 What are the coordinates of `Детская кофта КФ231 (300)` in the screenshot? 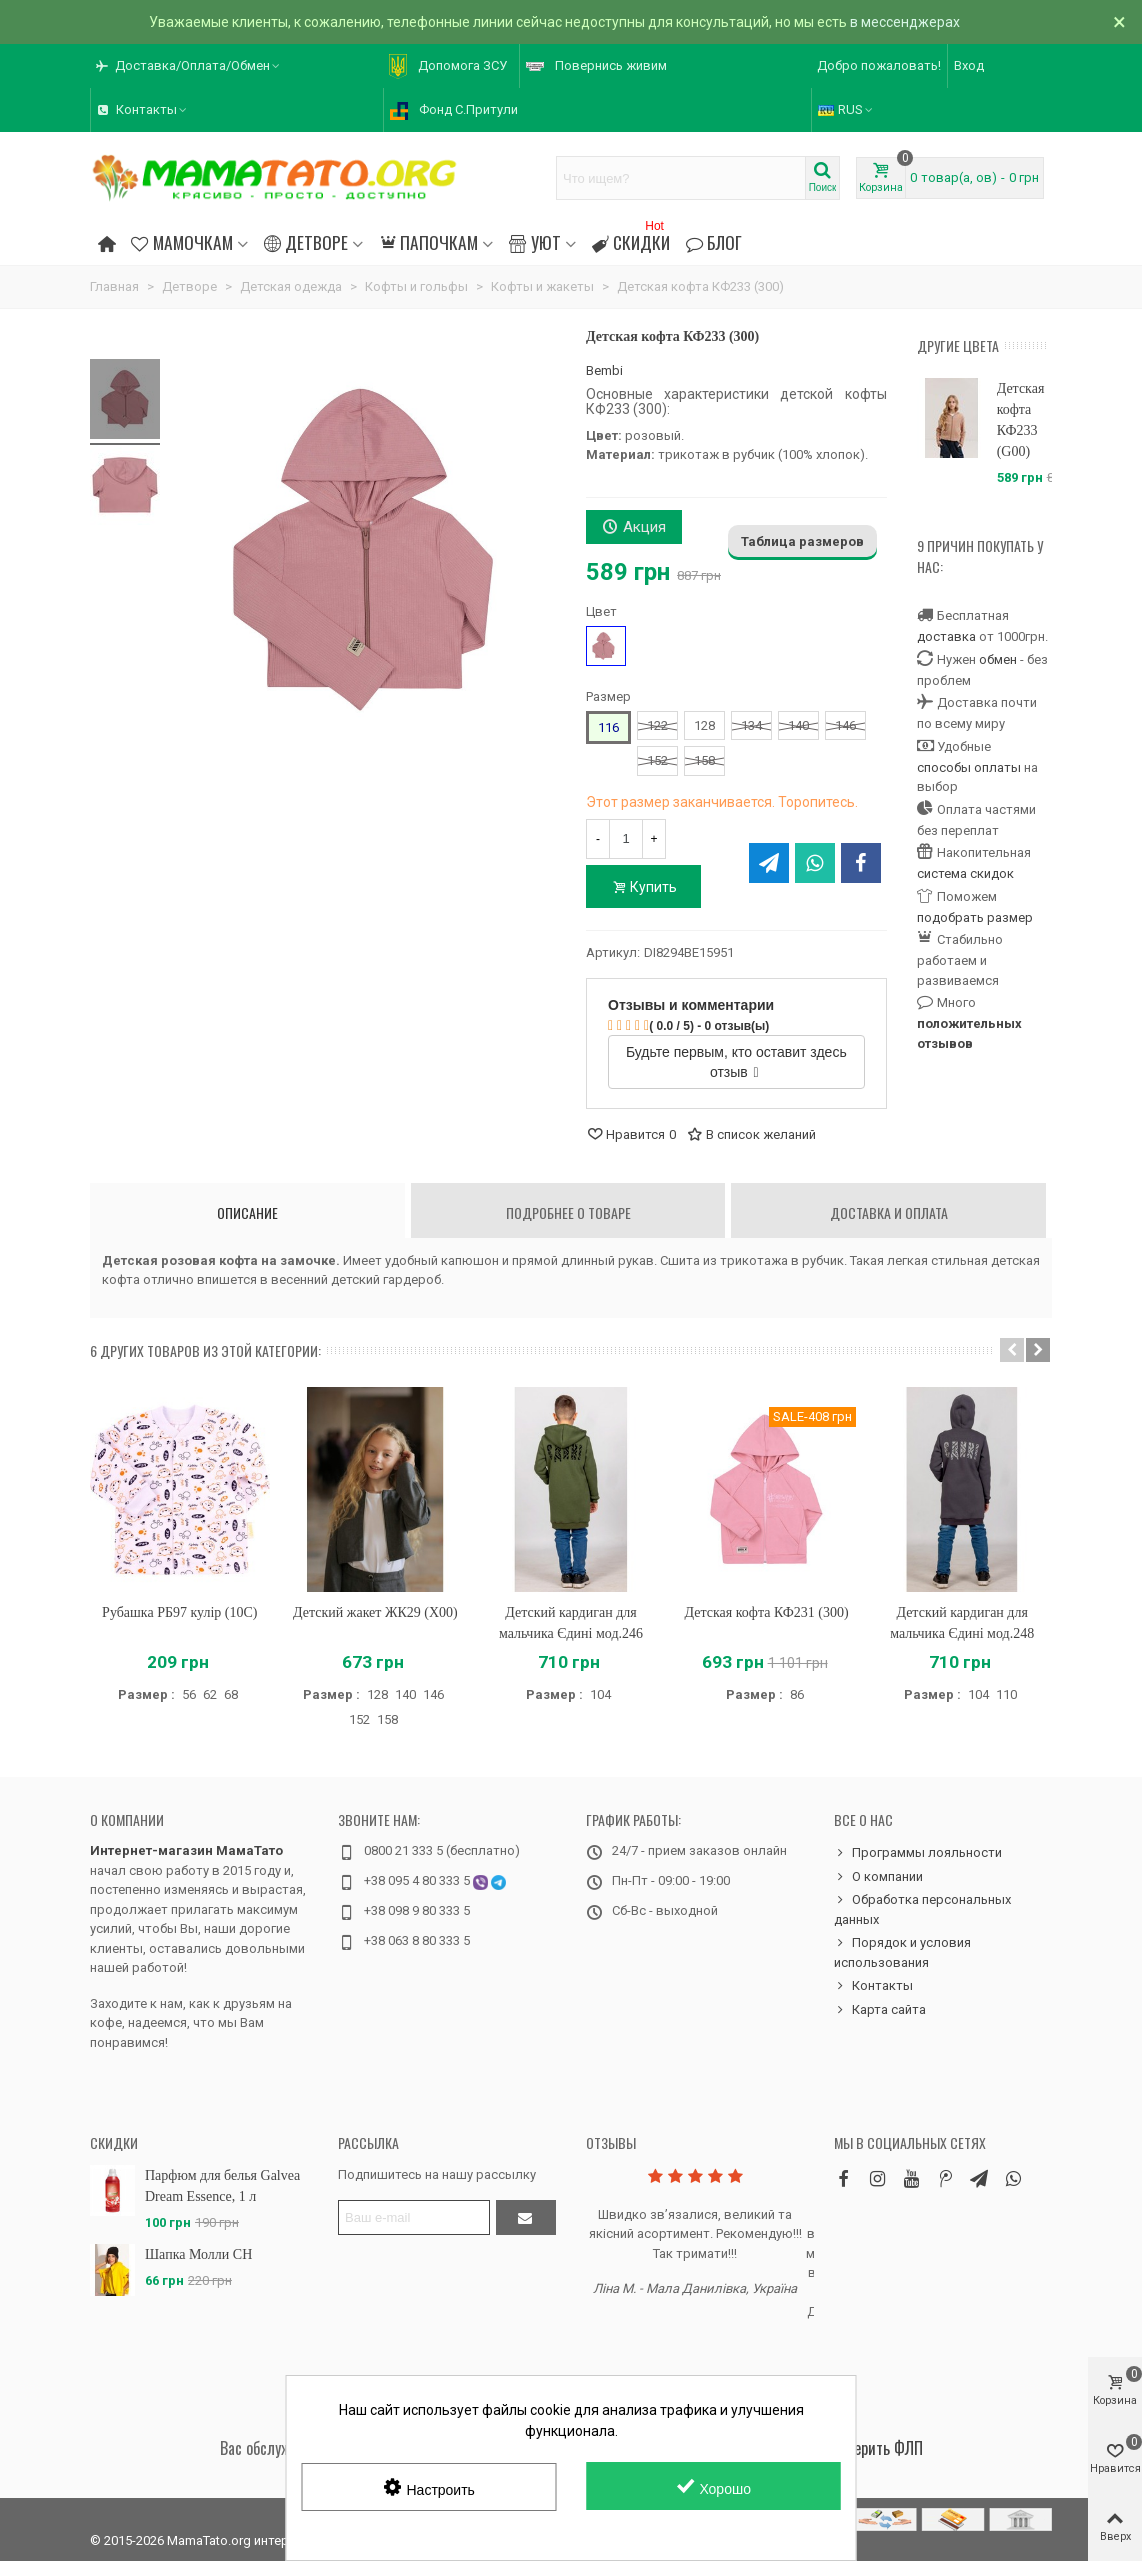 It's located at (767, 1612).